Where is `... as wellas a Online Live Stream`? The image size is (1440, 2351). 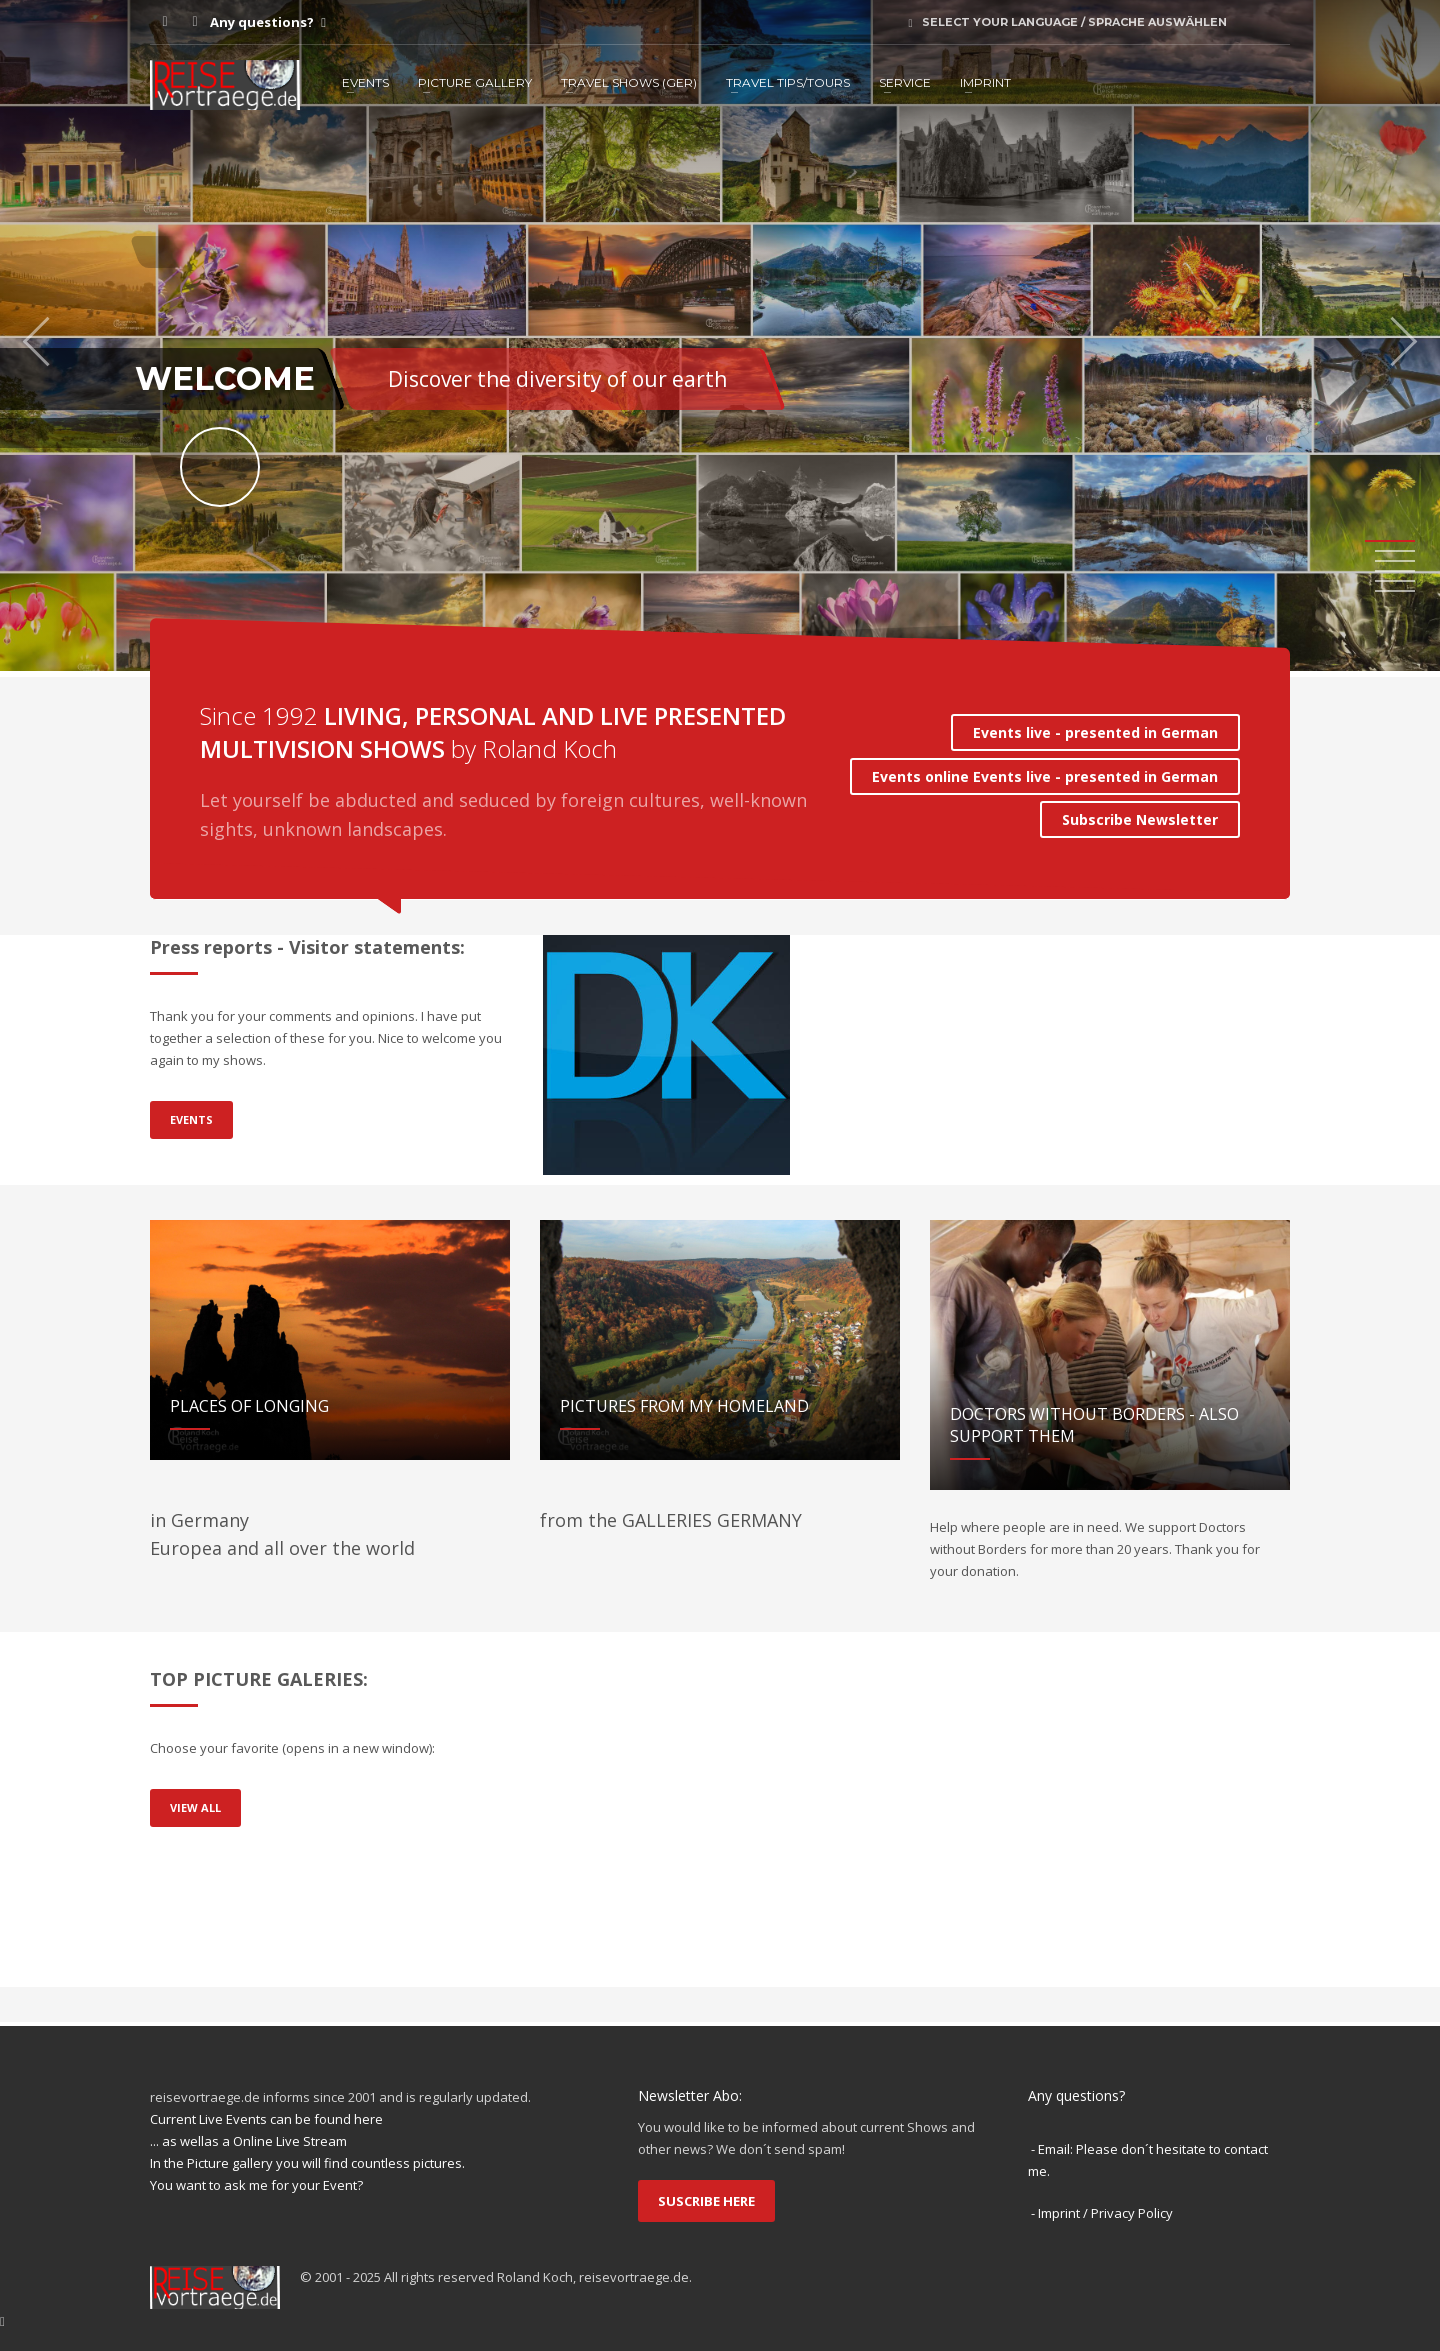
... as wellas a Online Live Stream is located at coordinates (248, 2141).